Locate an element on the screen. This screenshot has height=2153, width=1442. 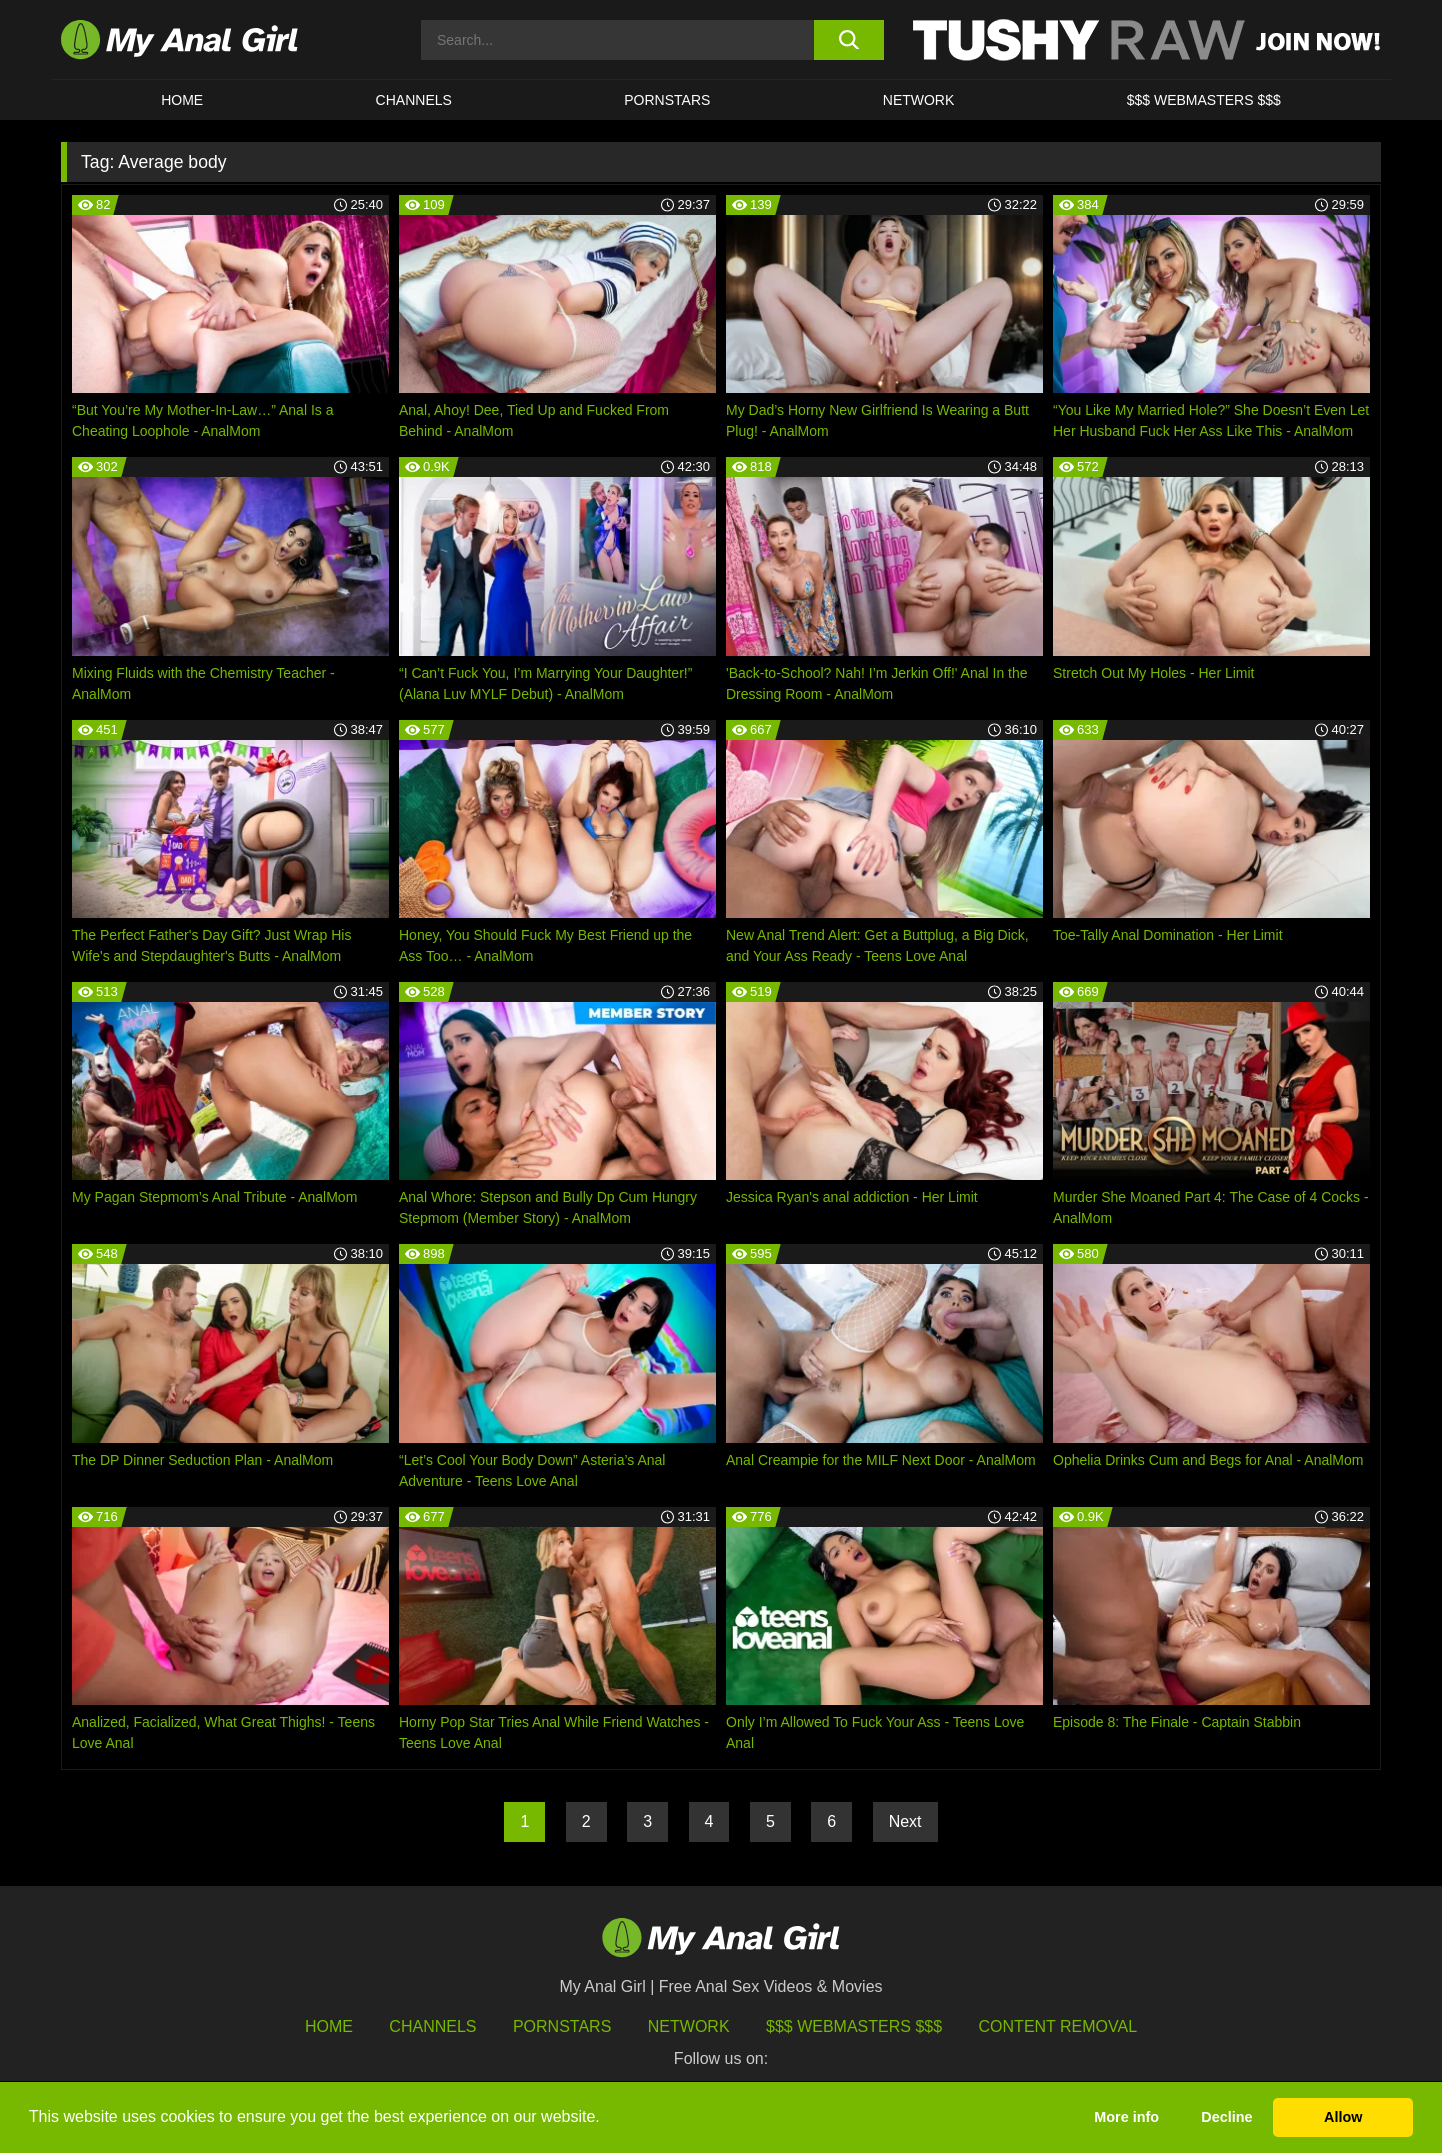
Allow [button] is located at coordinates (1343, 2117).